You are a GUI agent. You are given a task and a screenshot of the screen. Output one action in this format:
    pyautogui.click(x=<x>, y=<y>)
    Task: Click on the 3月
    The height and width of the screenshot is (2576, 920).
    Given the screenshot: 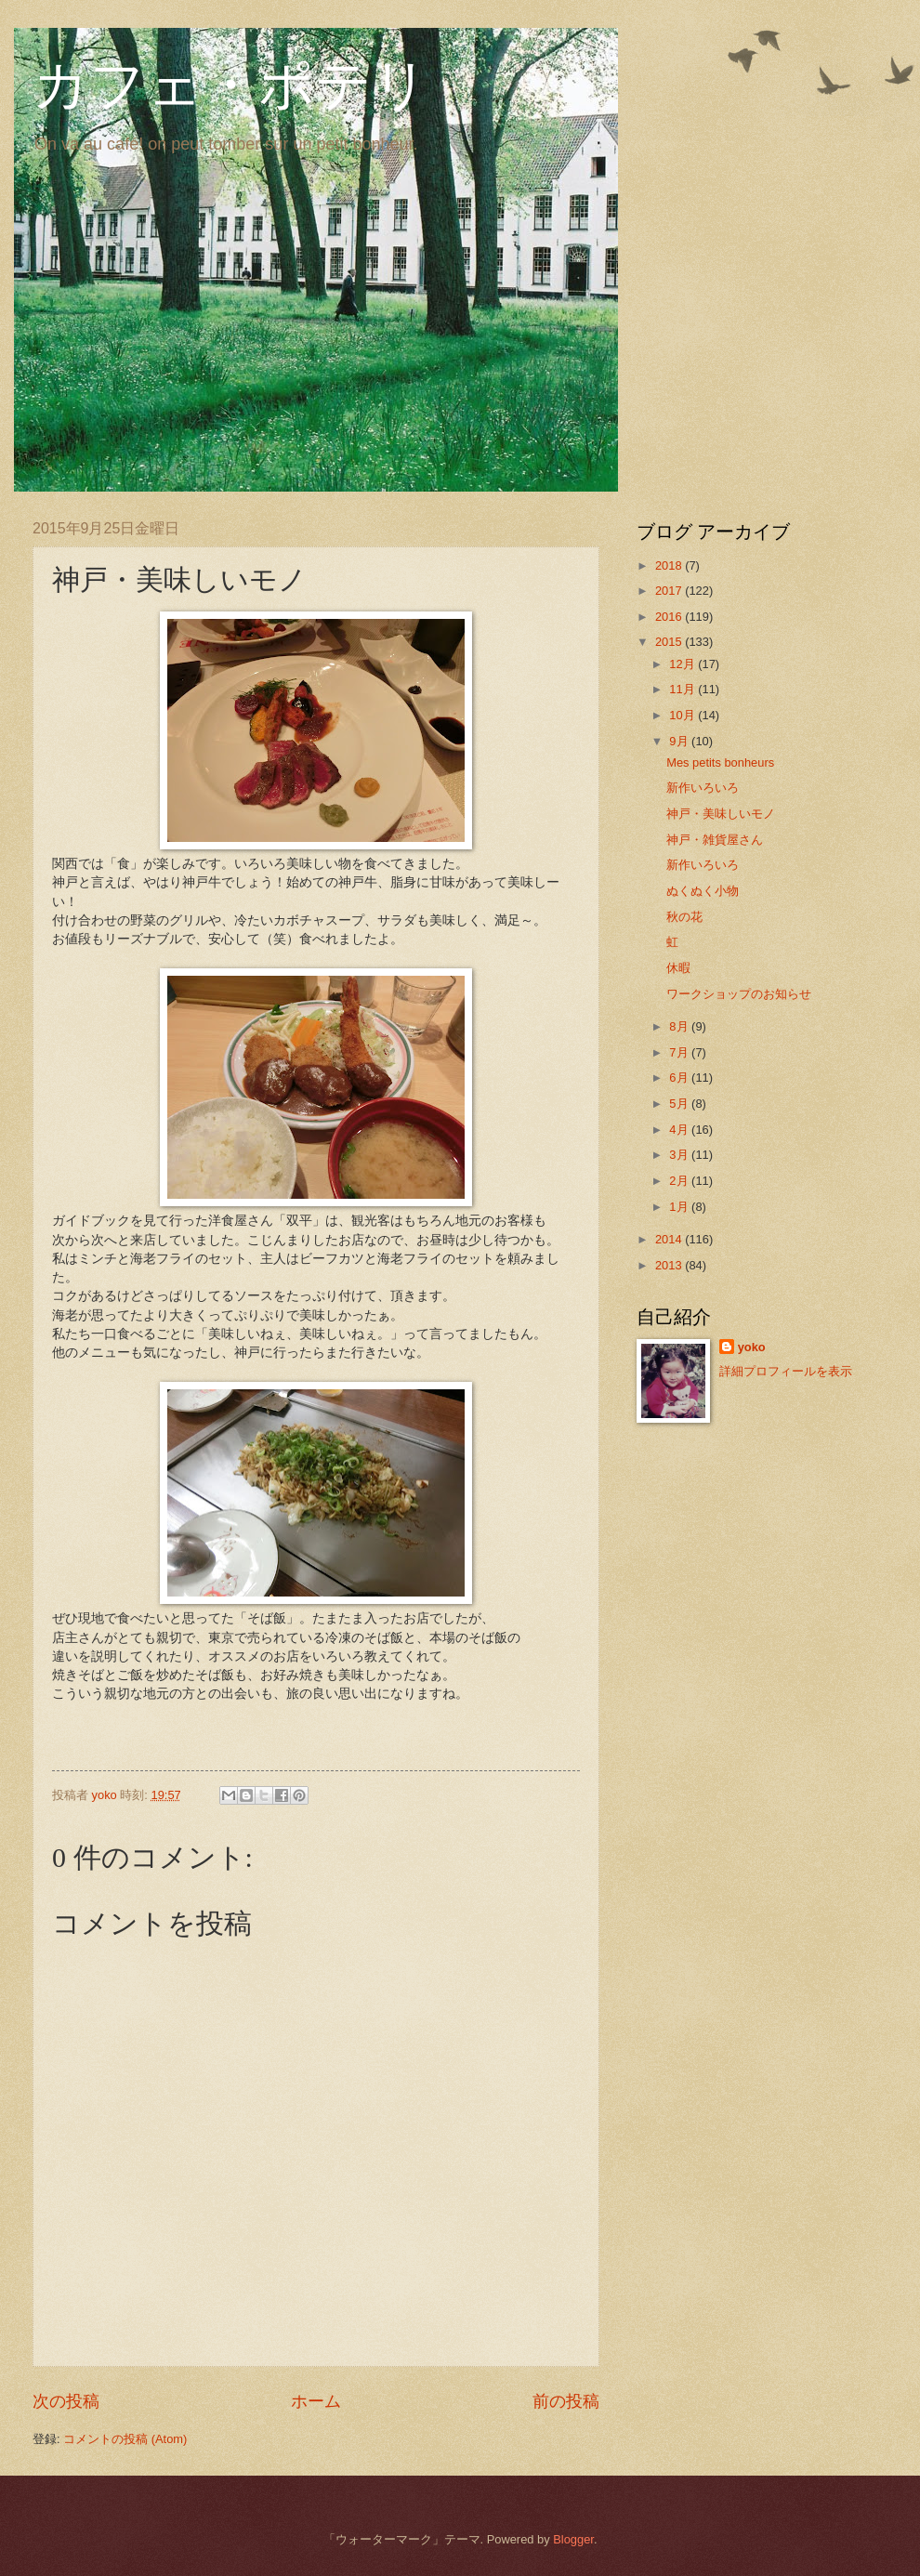 What is the action you would take?
    pyautogui.click(x=680, y=1155)
    